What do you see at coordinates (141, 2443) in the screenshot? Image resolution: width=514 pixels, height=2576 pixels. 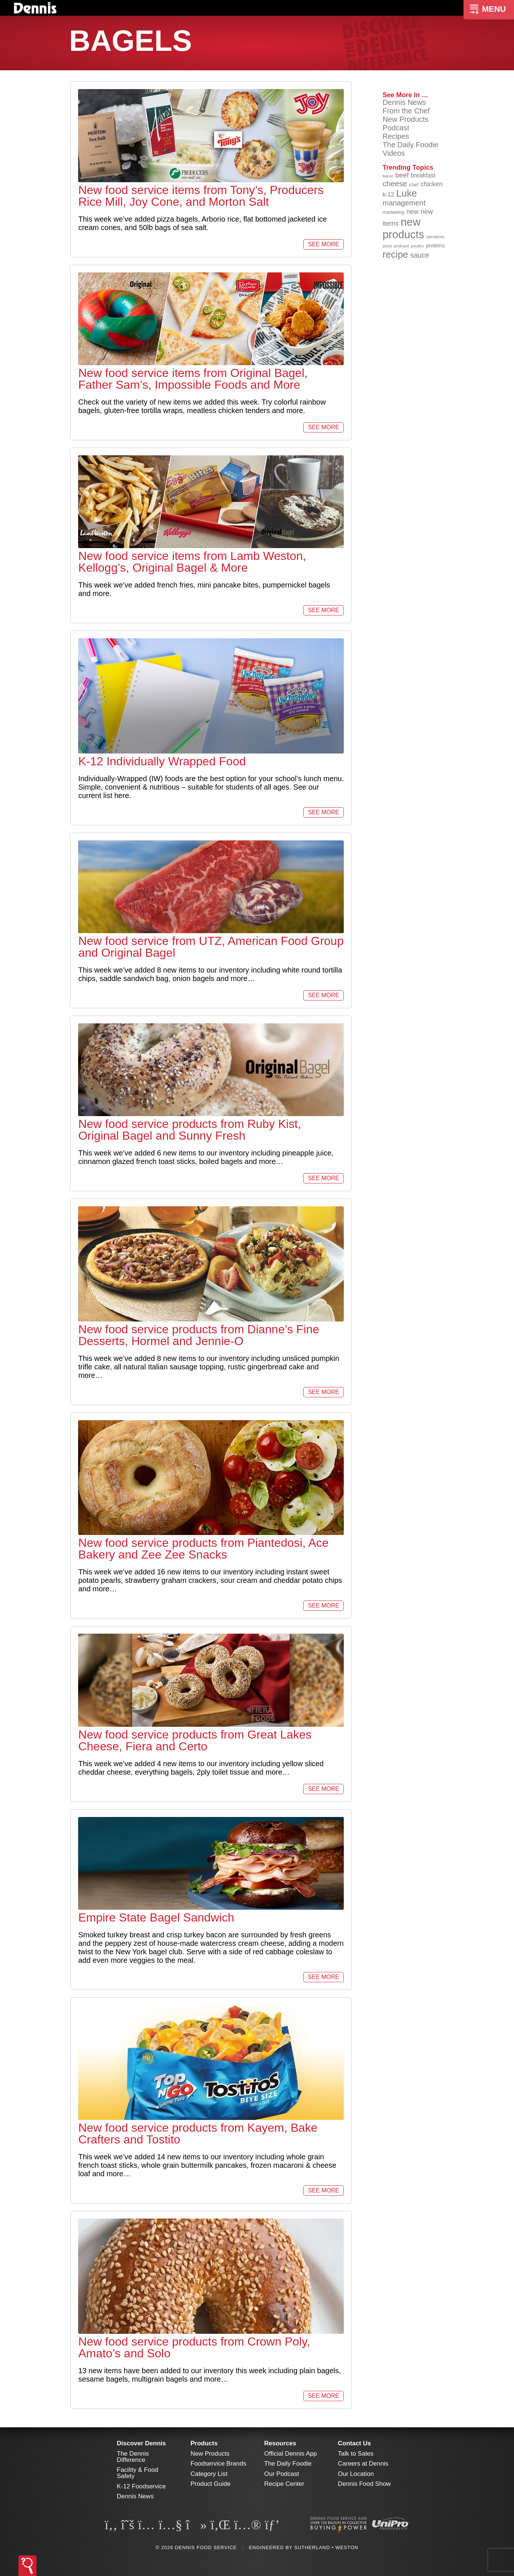 I see `Discover Dennis` at bounding box center [141, 2443].